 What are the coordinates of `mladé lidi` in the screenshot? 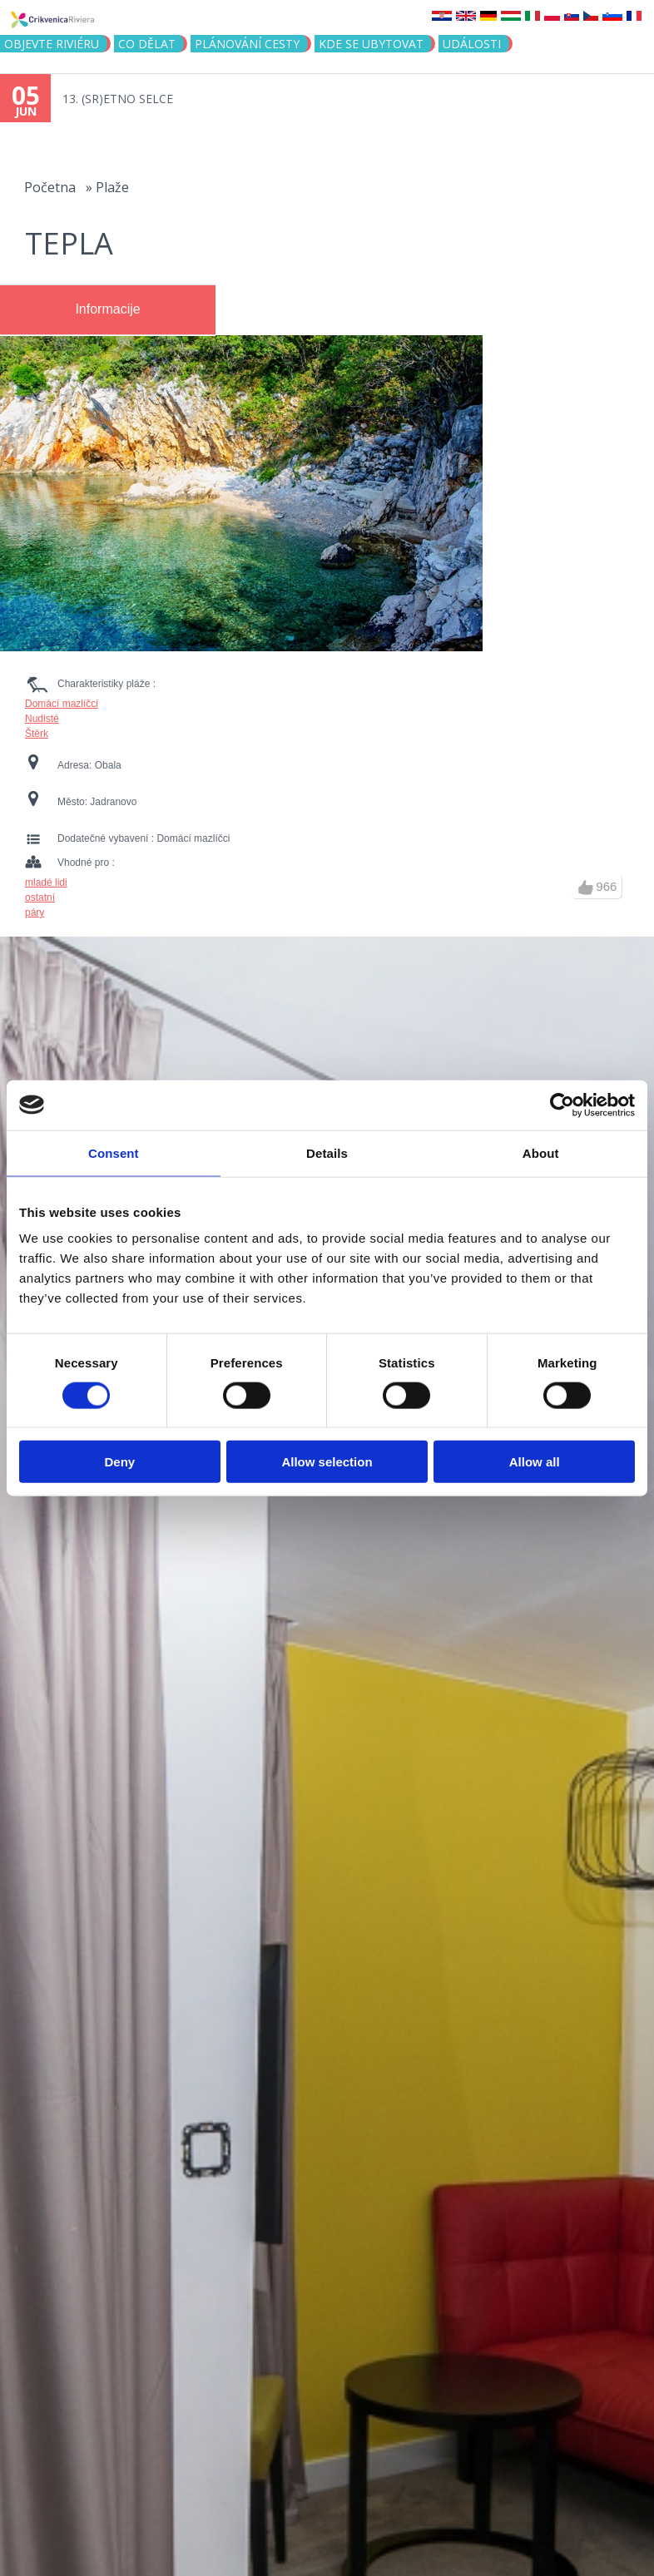 It's located at (46, 882).